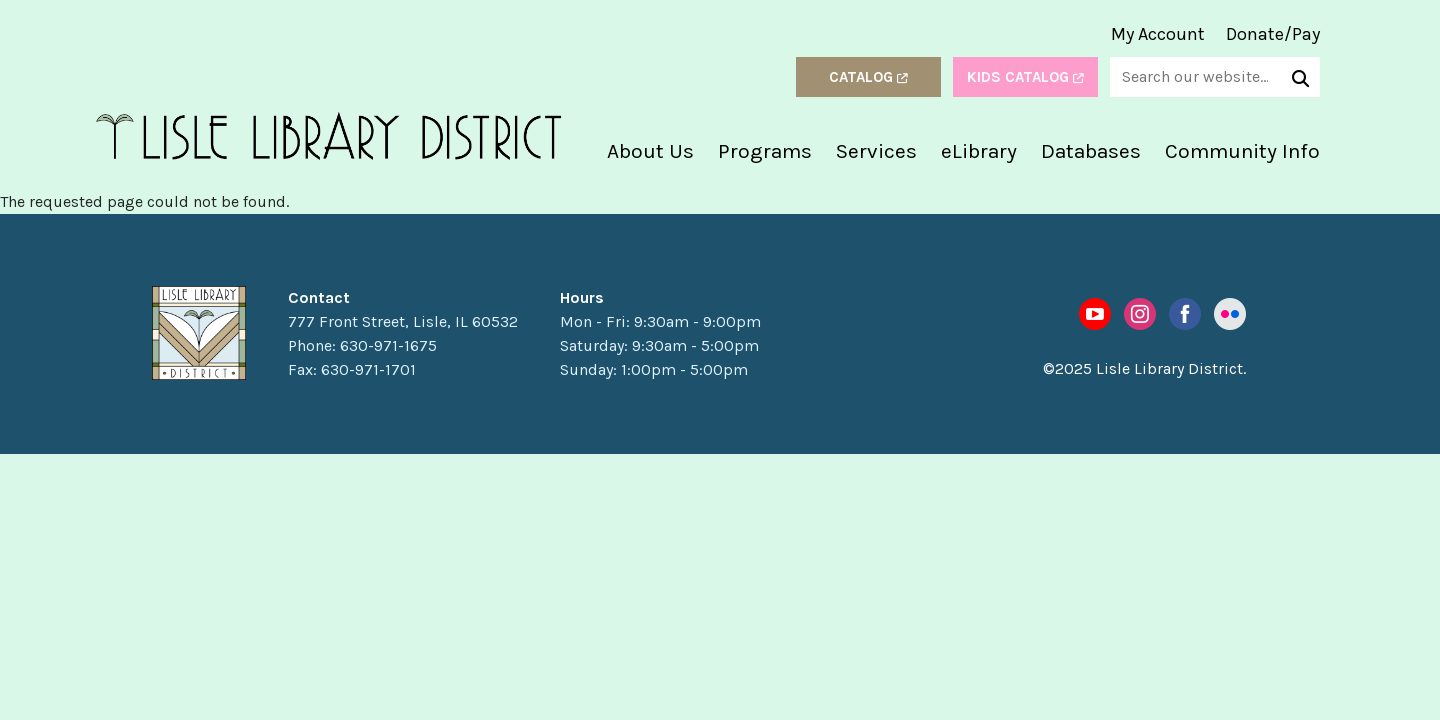 The image size is (1440, 720). Describe the element at coordinates (1091, 151) in the screenshot. I see `Databases` at that location.